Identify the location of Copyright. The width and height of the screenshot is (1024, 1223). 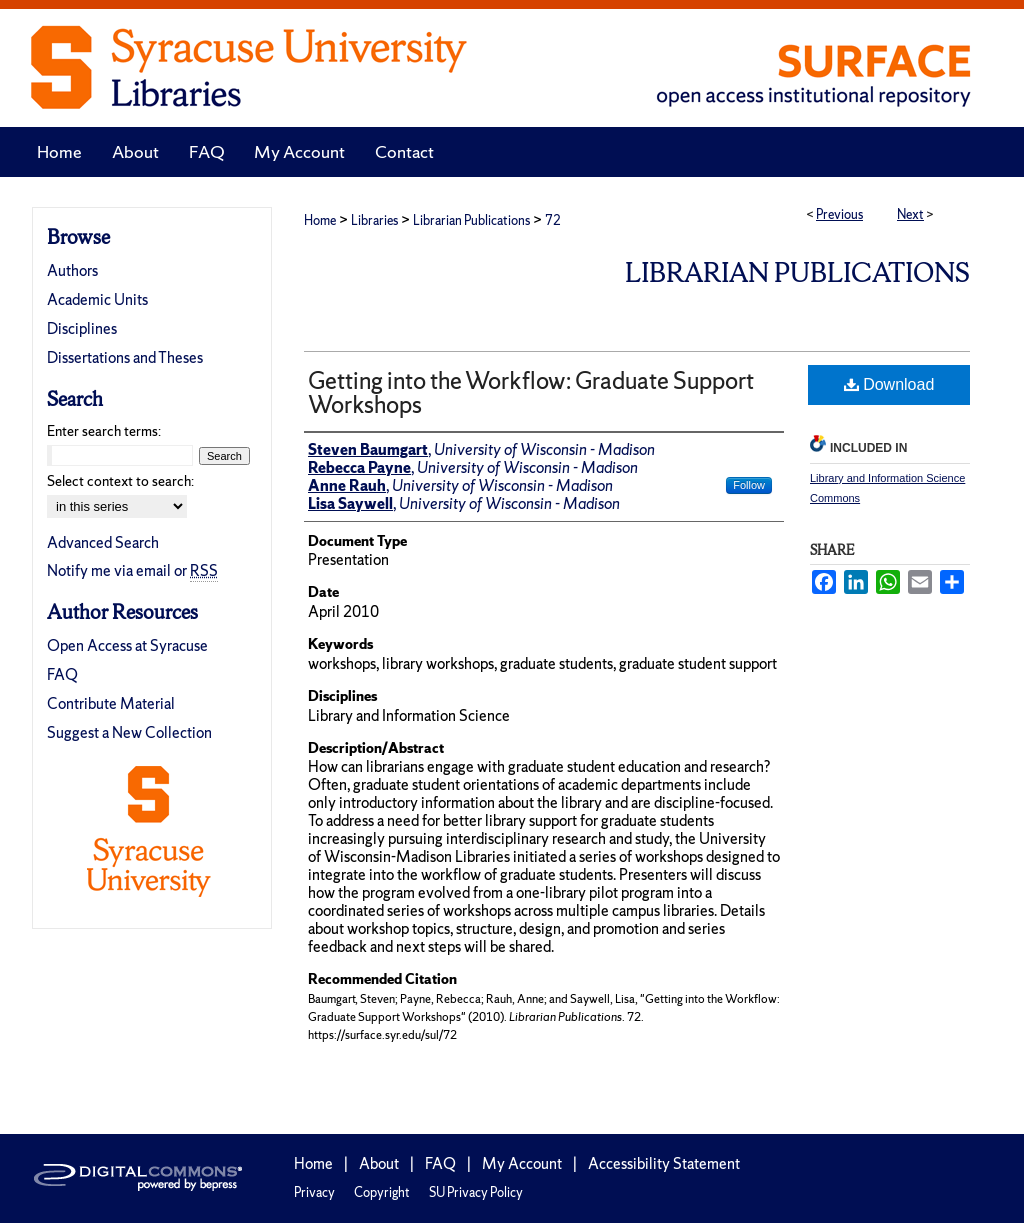
(382, 1192).